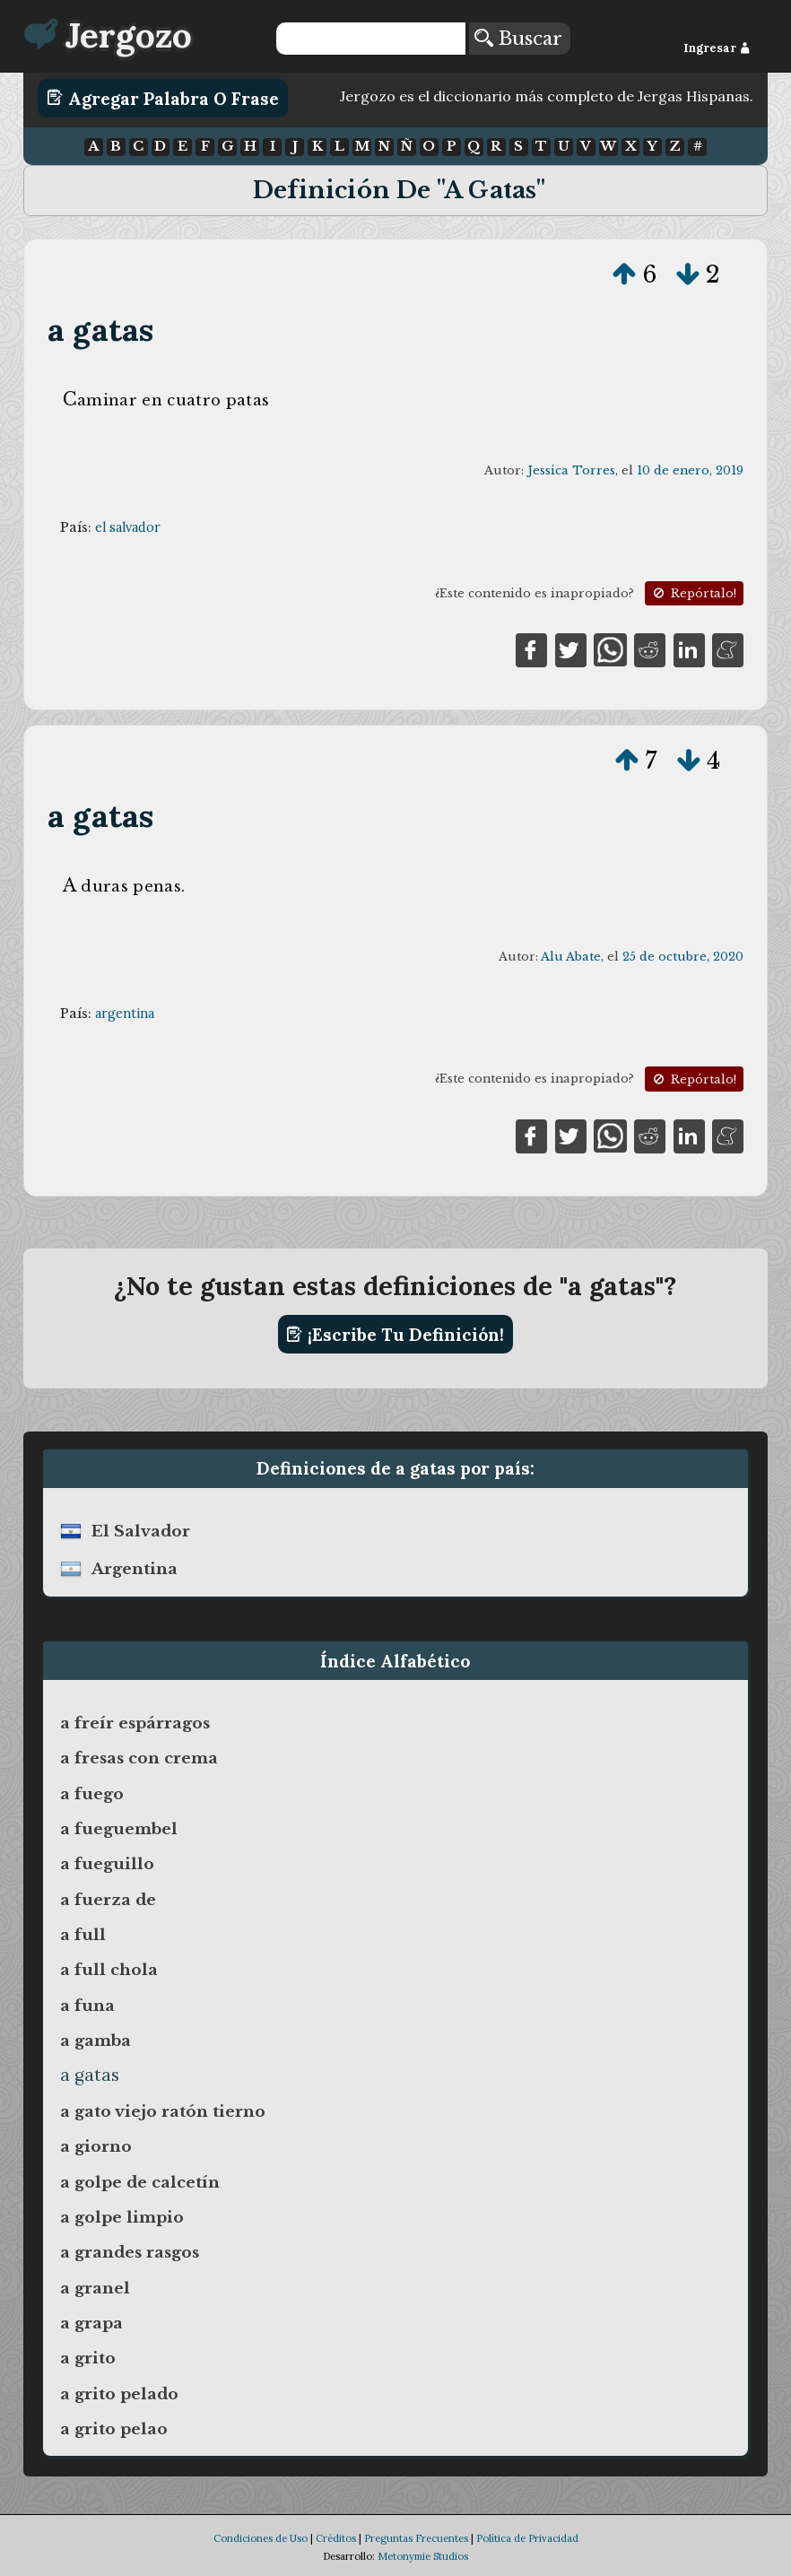  Describe the element at coordinates (107, 1864) in the screenshot. I see `a fueguillo` at that location.